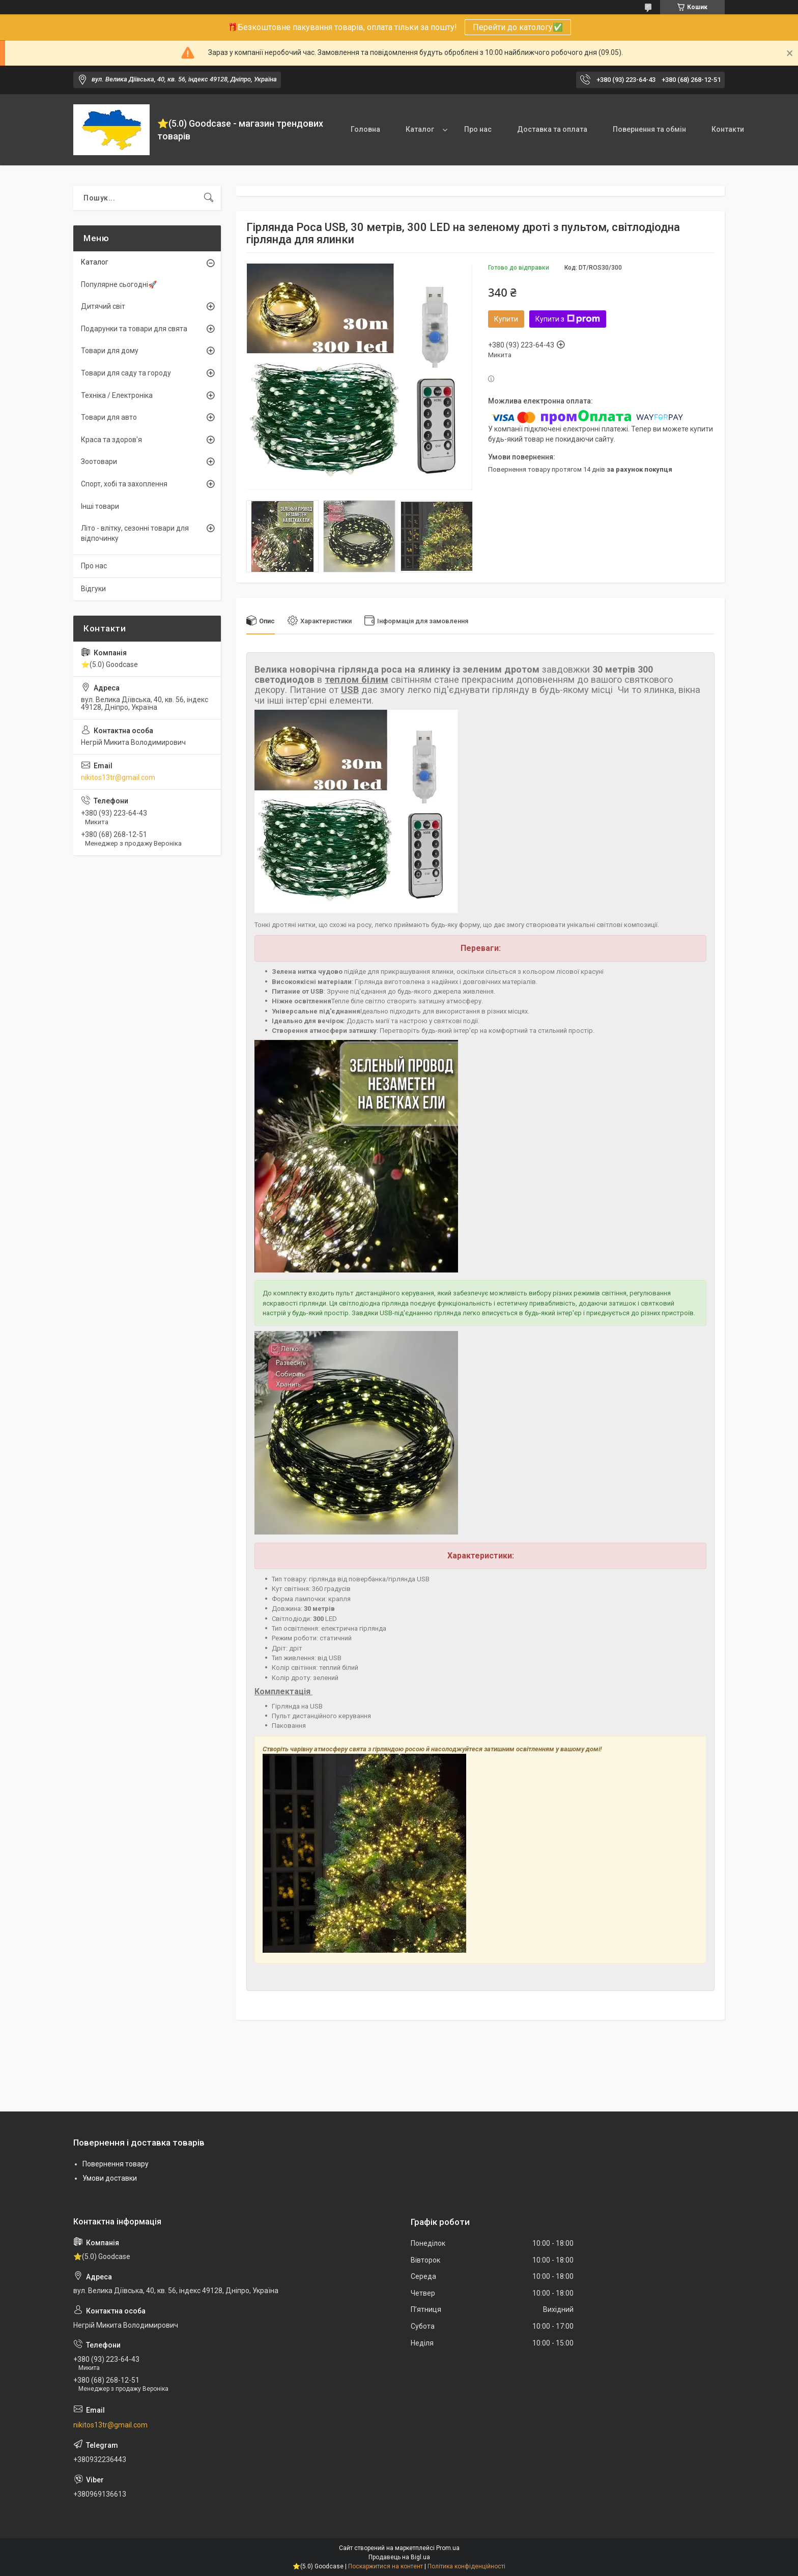  Describe the element at coordinates (100, 506) in the screenshot. I see `Інші товари` at that location.